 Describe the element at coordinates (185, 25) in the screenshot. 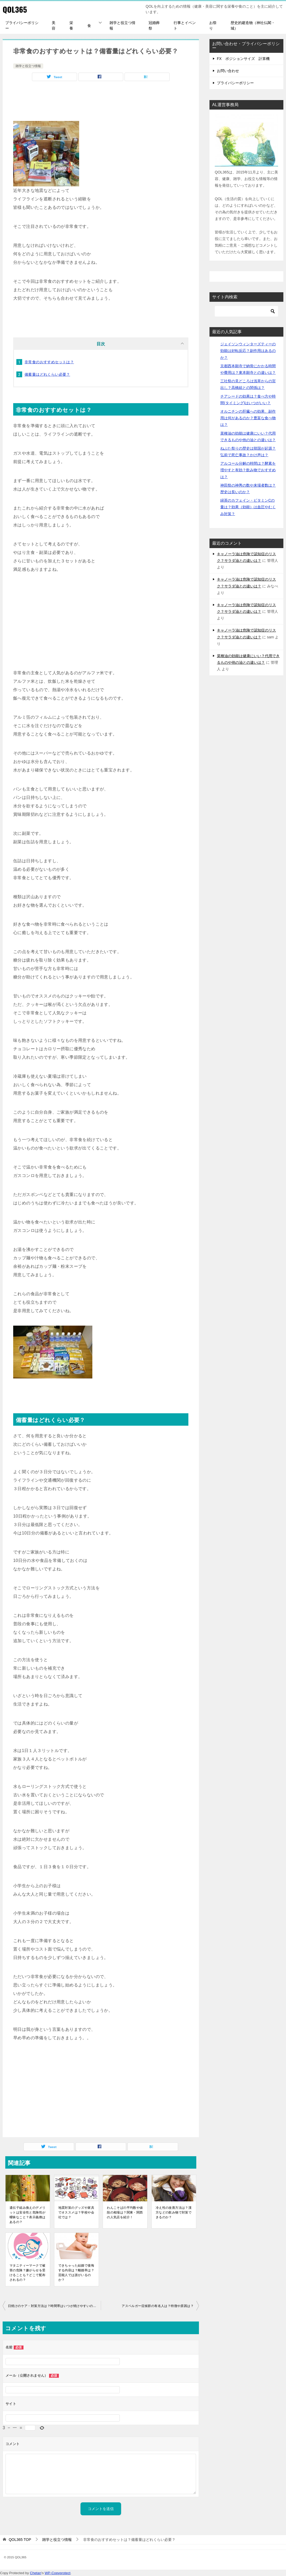

I see `行事とイベント` at that location.